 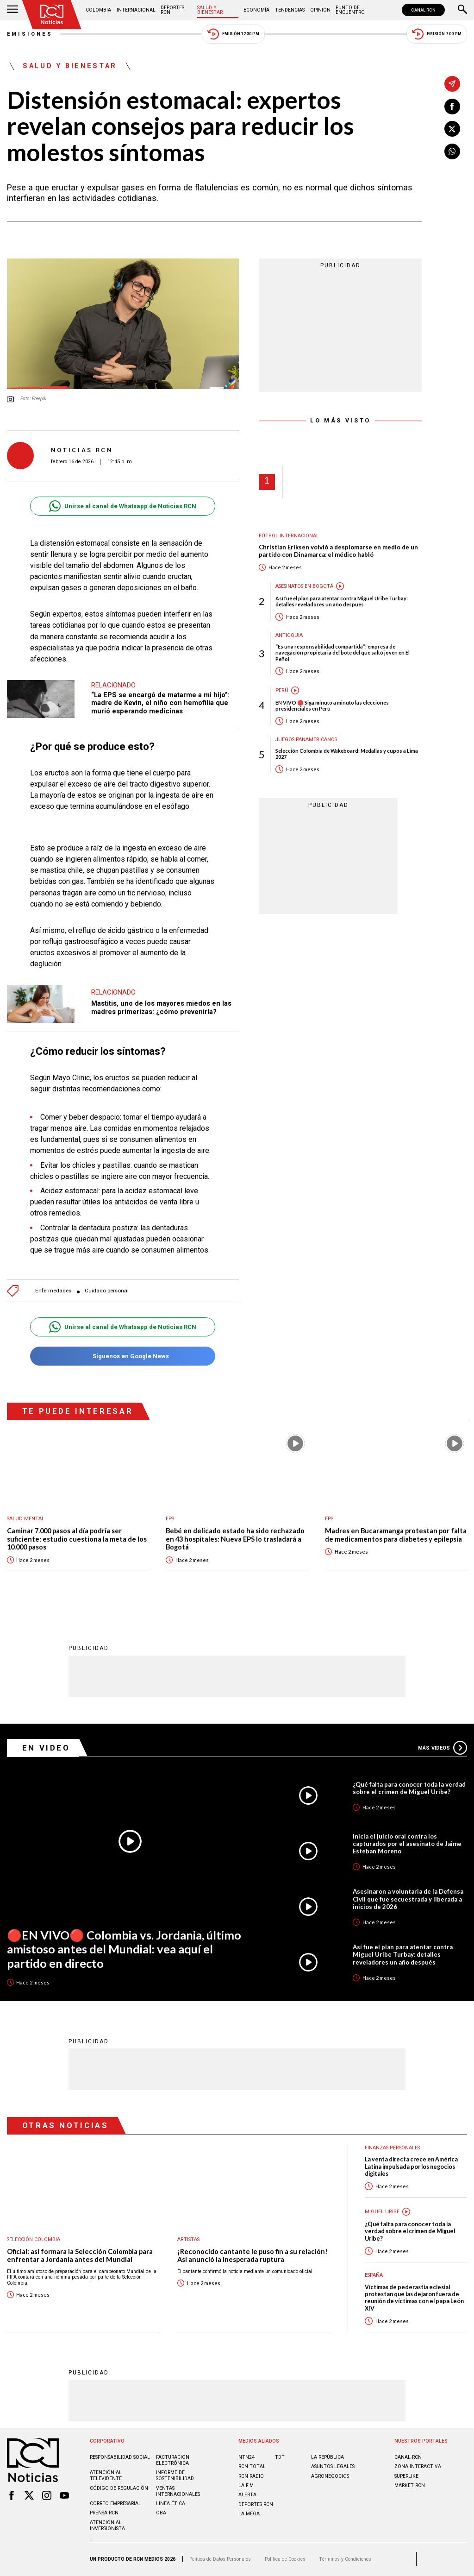 What do you see at coordinates (281, 690) in the screenshot?
I see `Perú` at bounding box center [281, 690].